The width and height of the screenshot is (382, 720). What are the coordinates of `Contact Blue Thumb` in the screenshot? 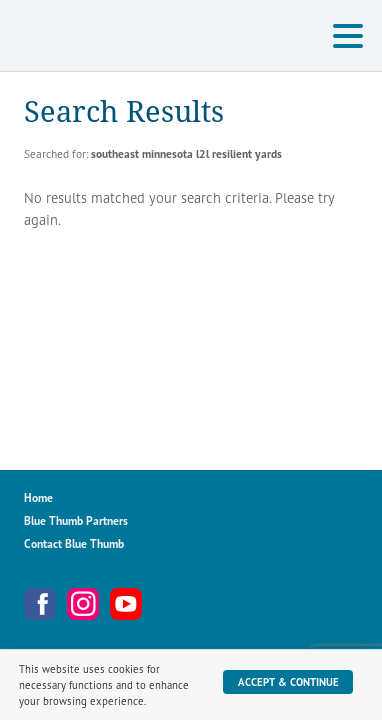 It's located at (74, 543).